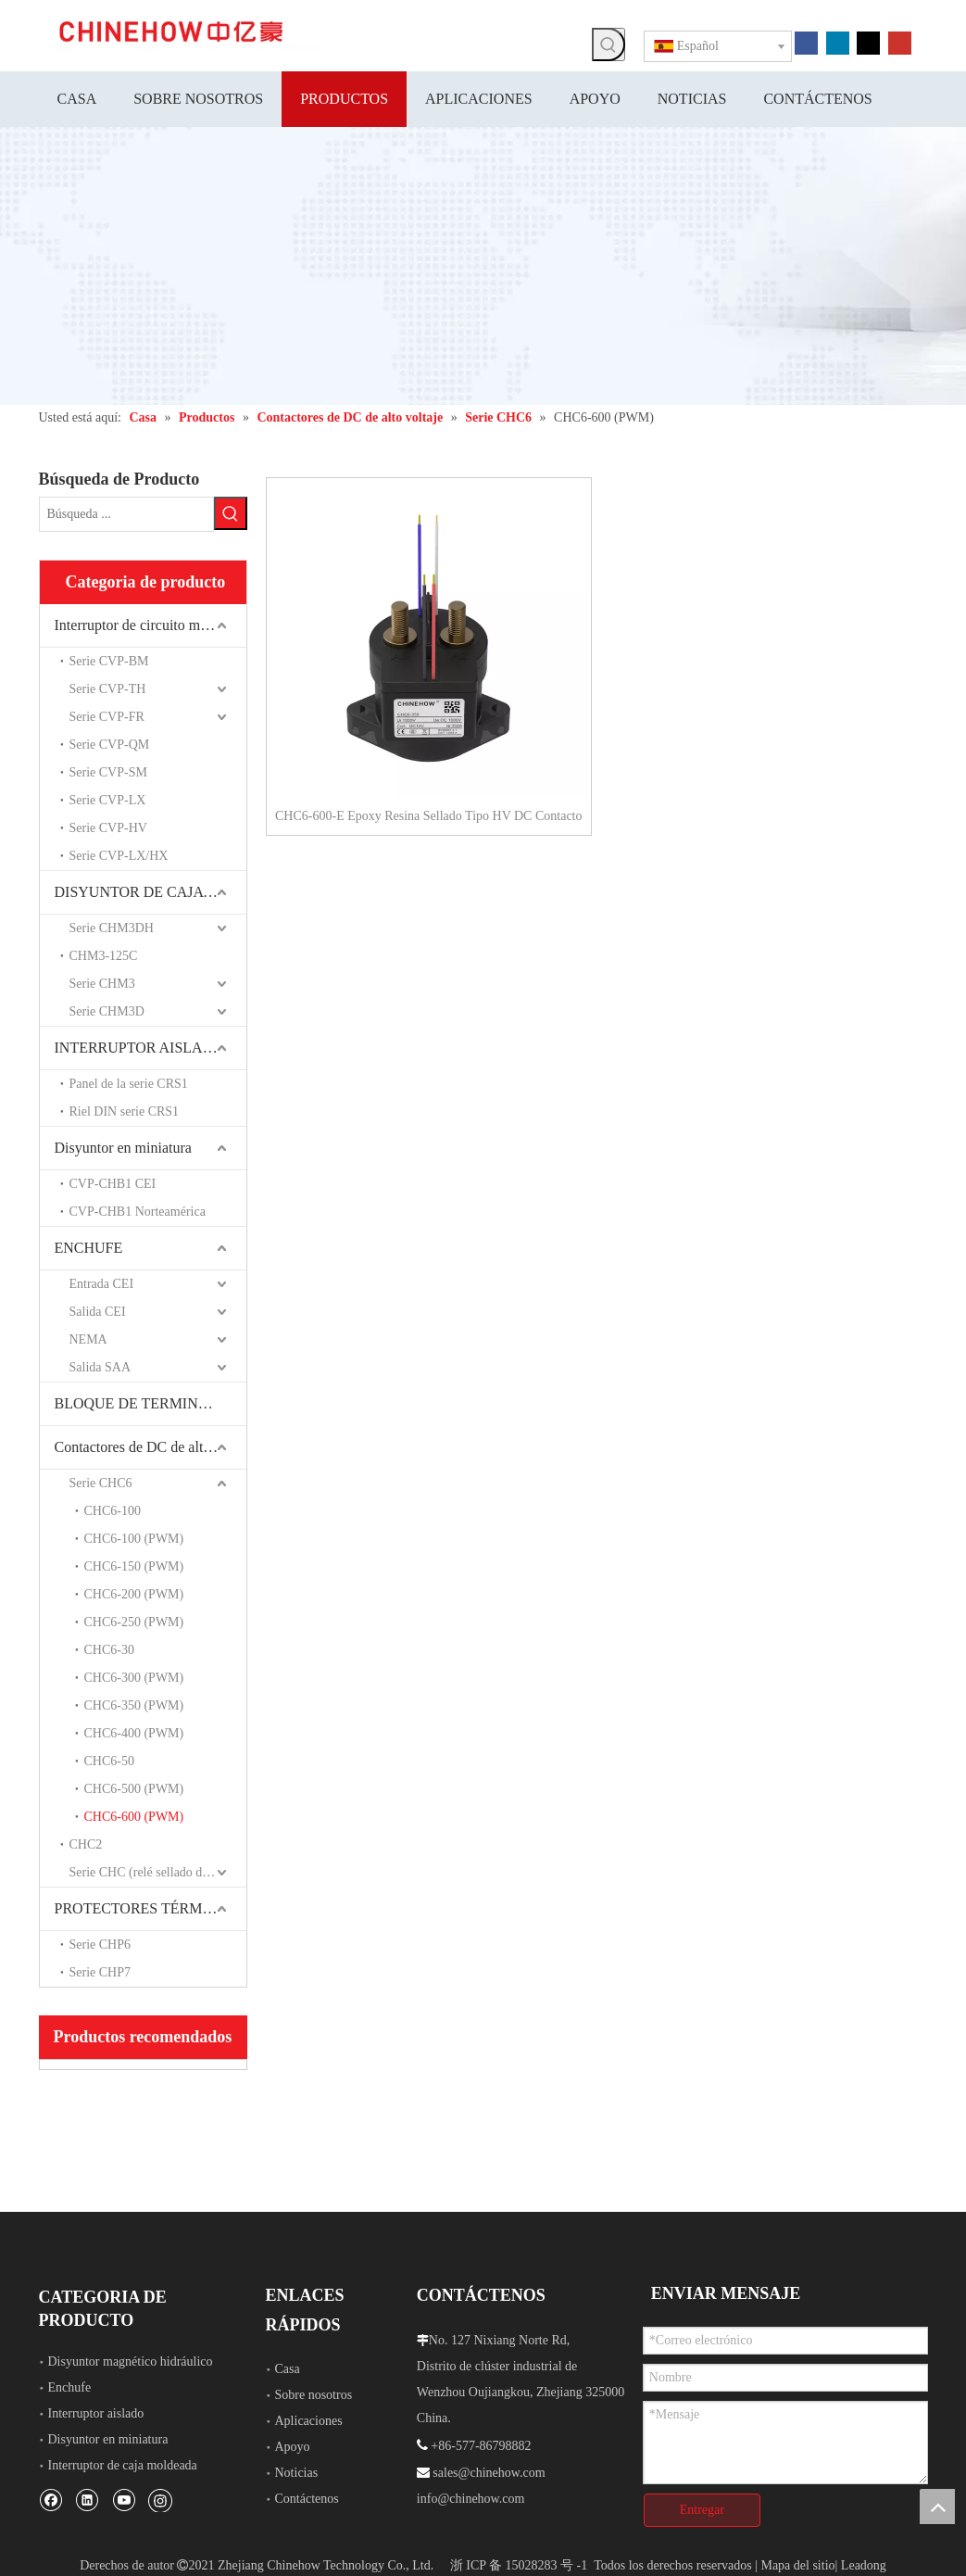  I want to click on Disyuntor en miniatura, so click(123, 1147).